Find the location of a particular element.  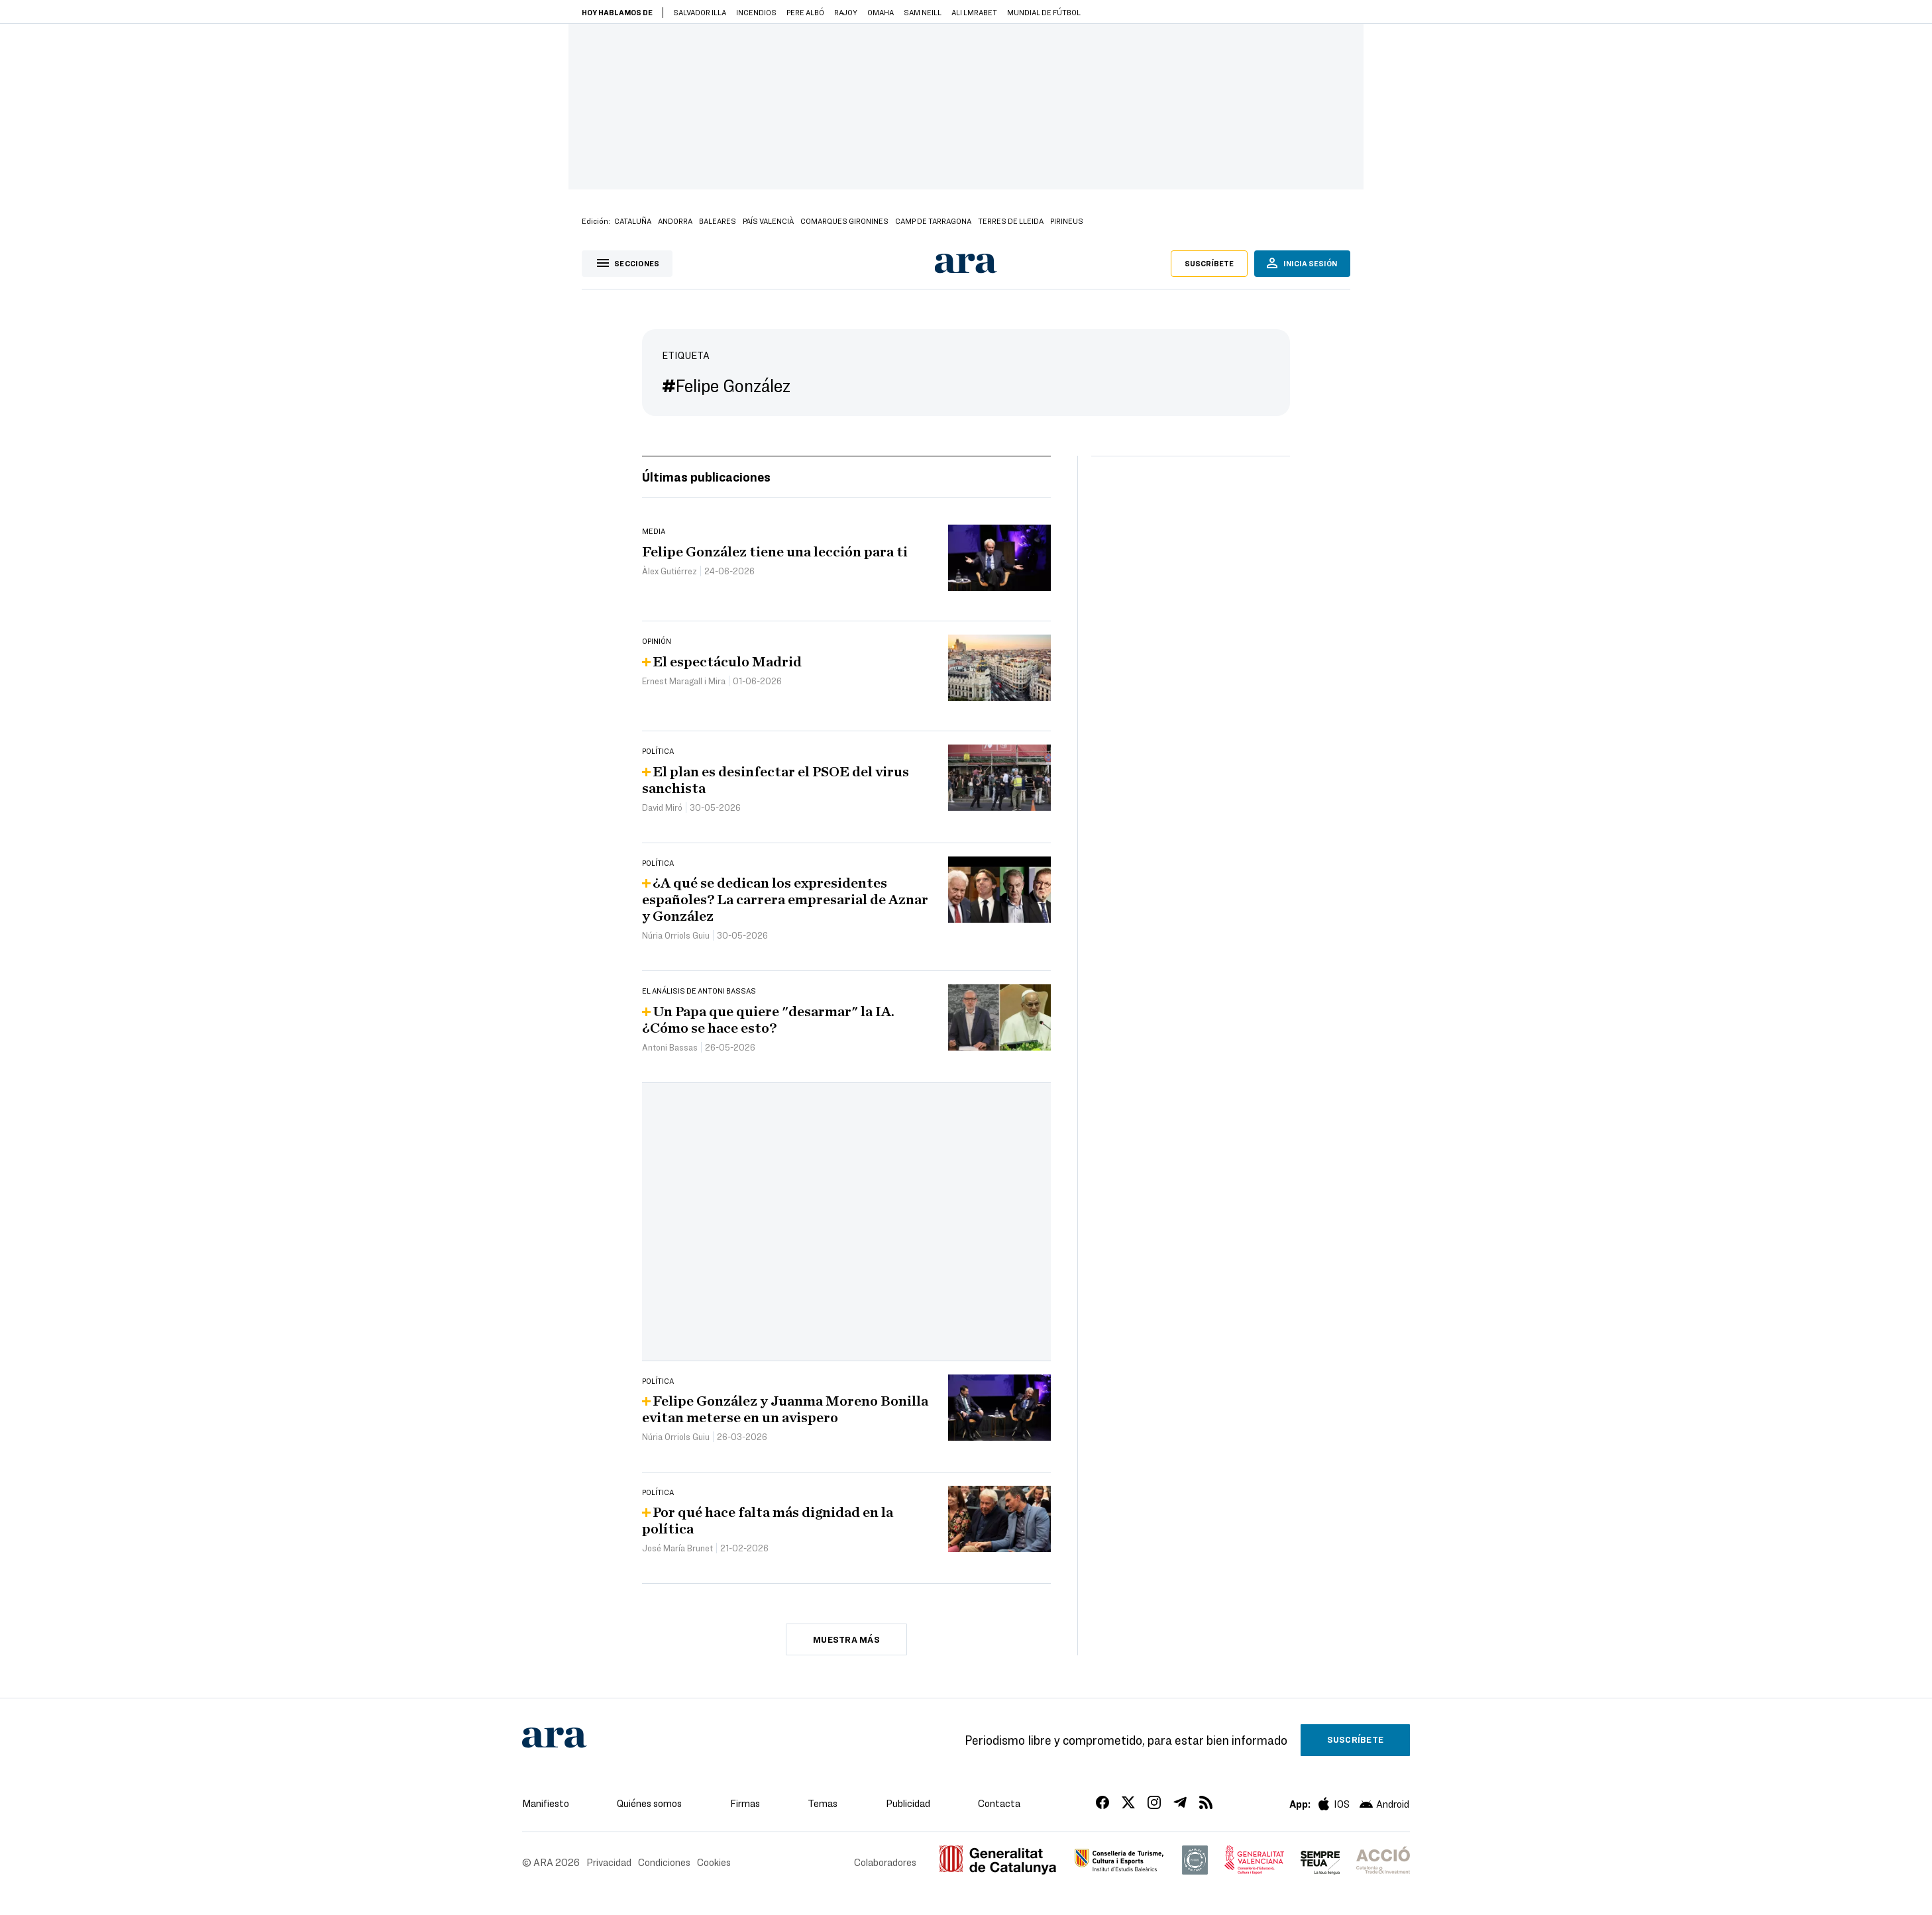

Cataluña is located at coordinates (632, 220).